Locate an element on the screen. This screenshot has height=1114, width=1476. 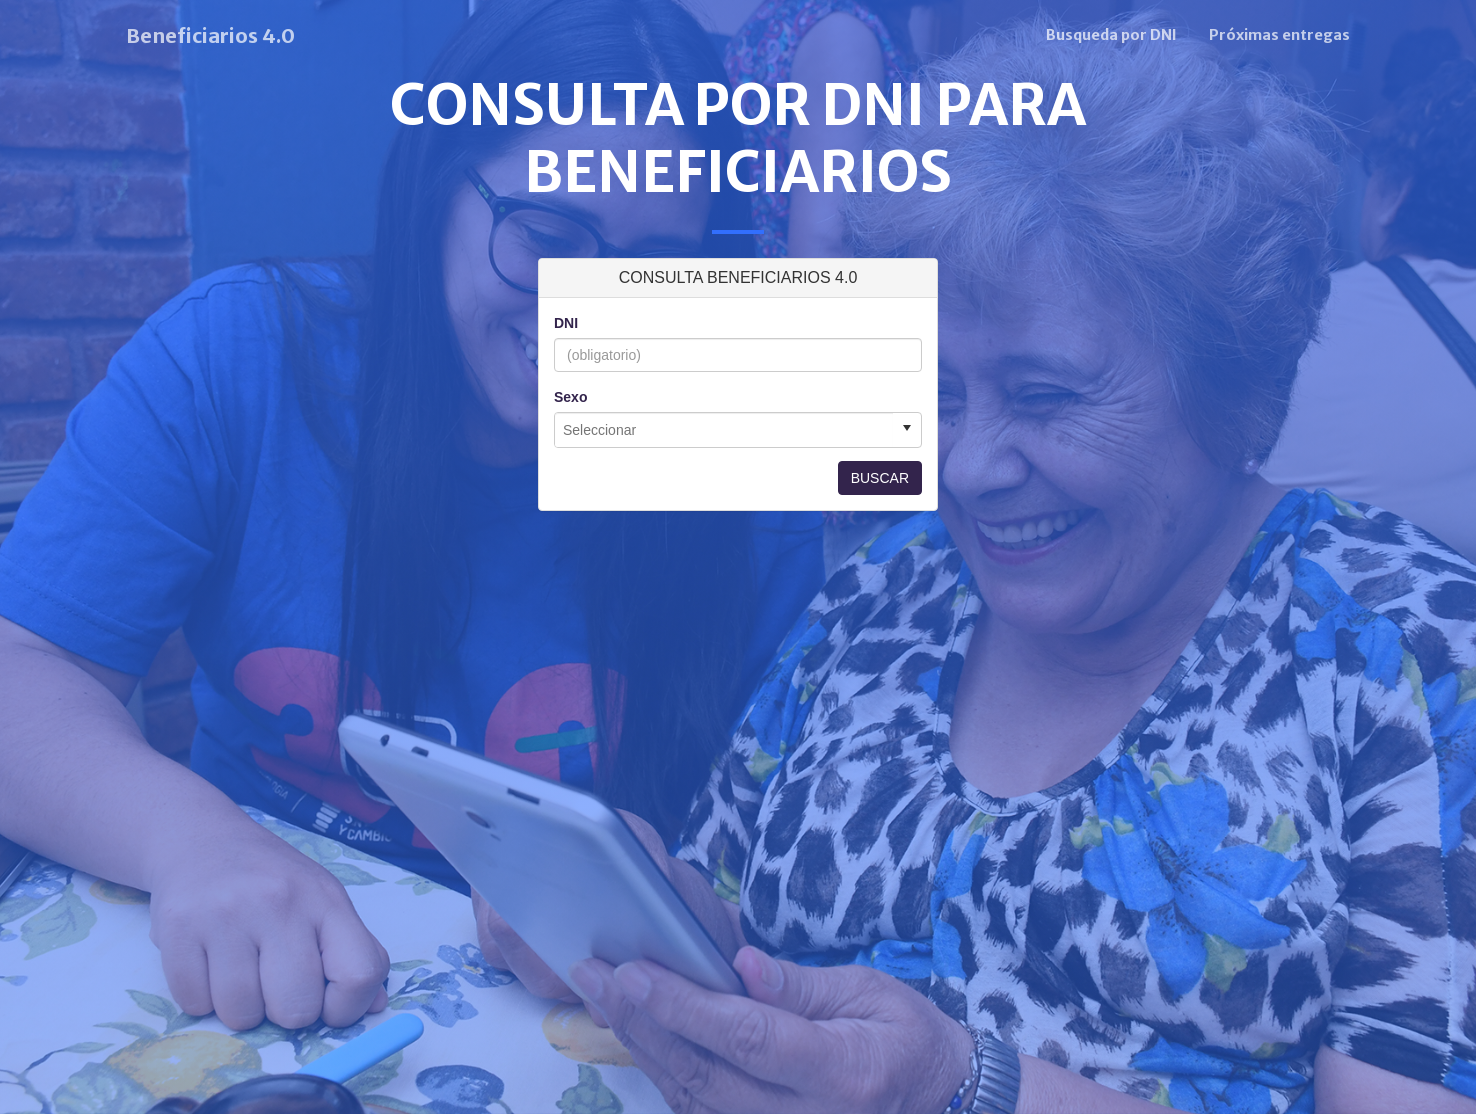
Próximas entregas is located at coordinates (1279, 35).